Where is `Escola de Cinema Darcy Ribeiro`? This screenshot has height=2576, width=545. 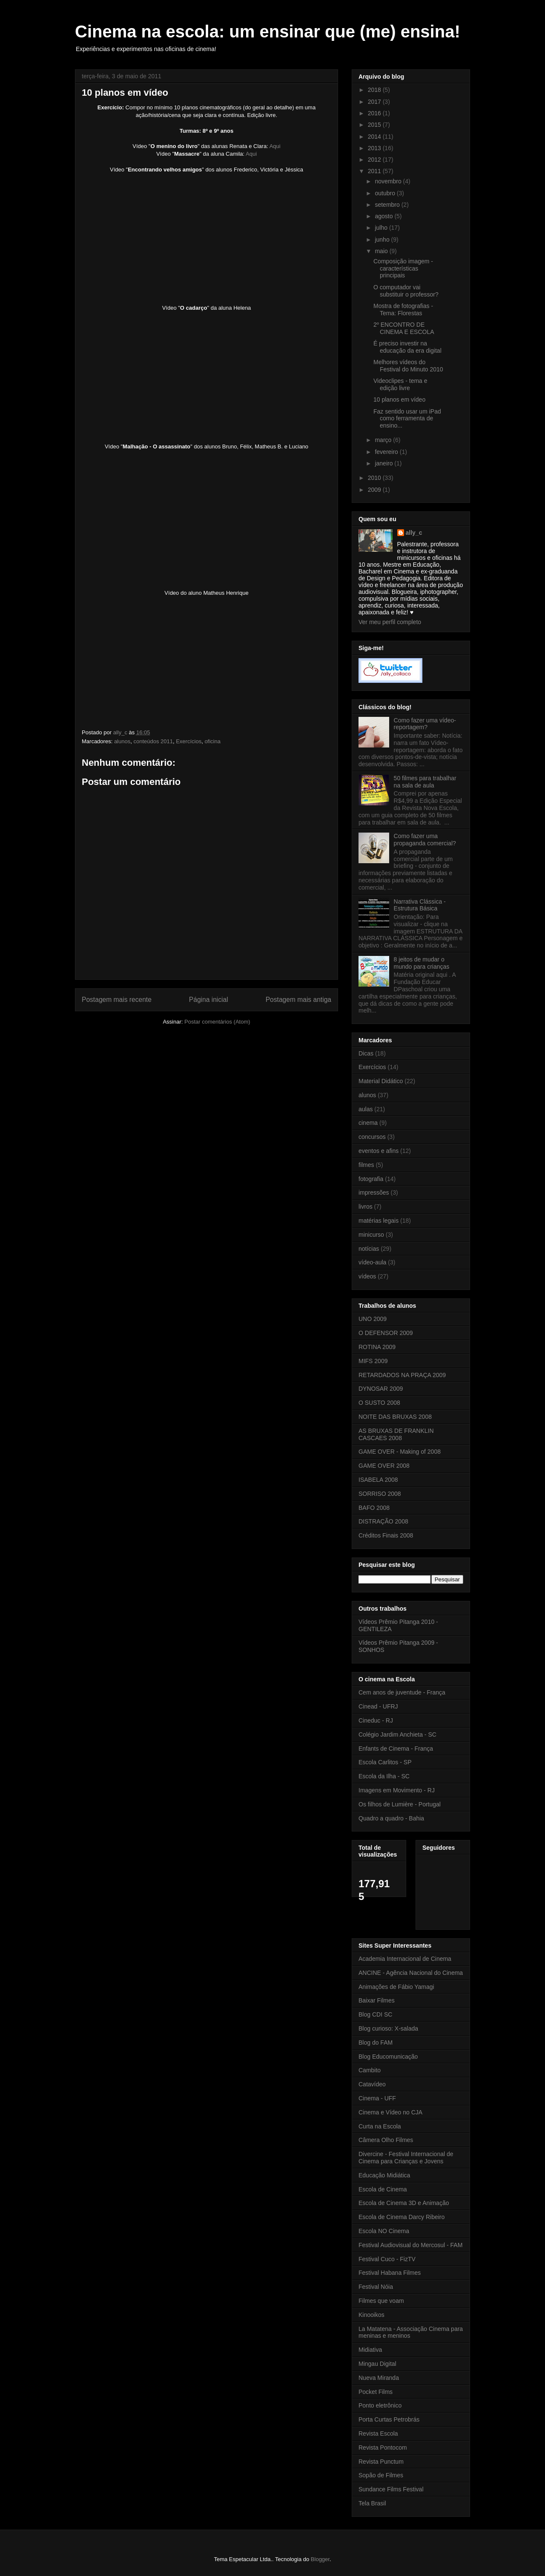
Escola de Cinema Darcy Ribeiro is located at coordinates (402, 2217).